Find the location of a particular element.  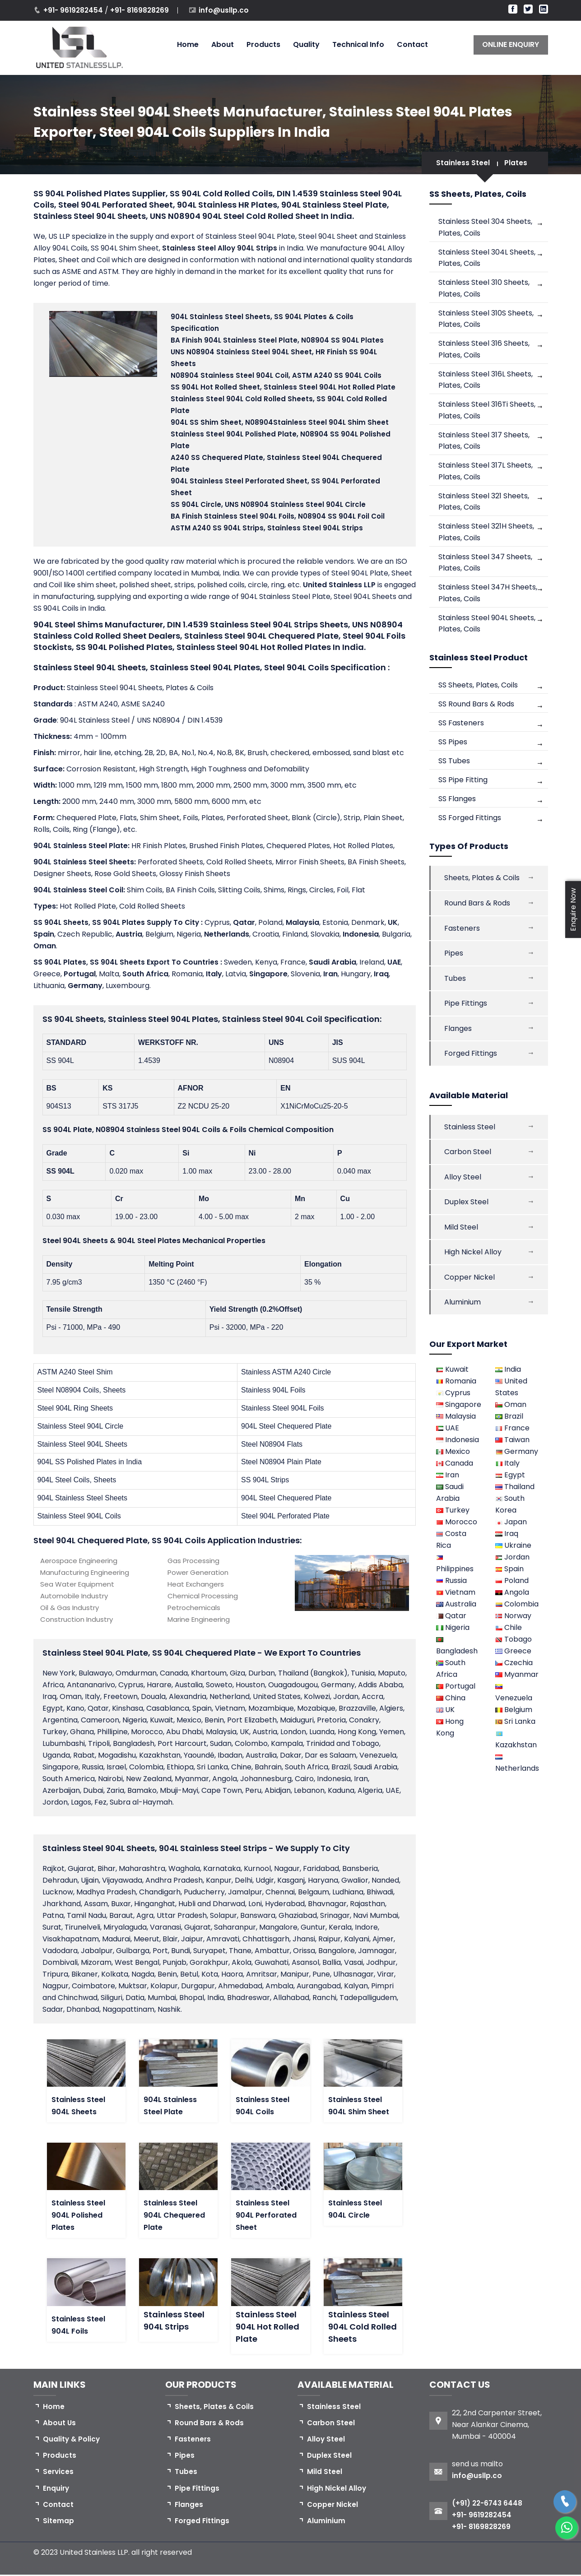

Aluminium is located at coordinates (462, 1308).